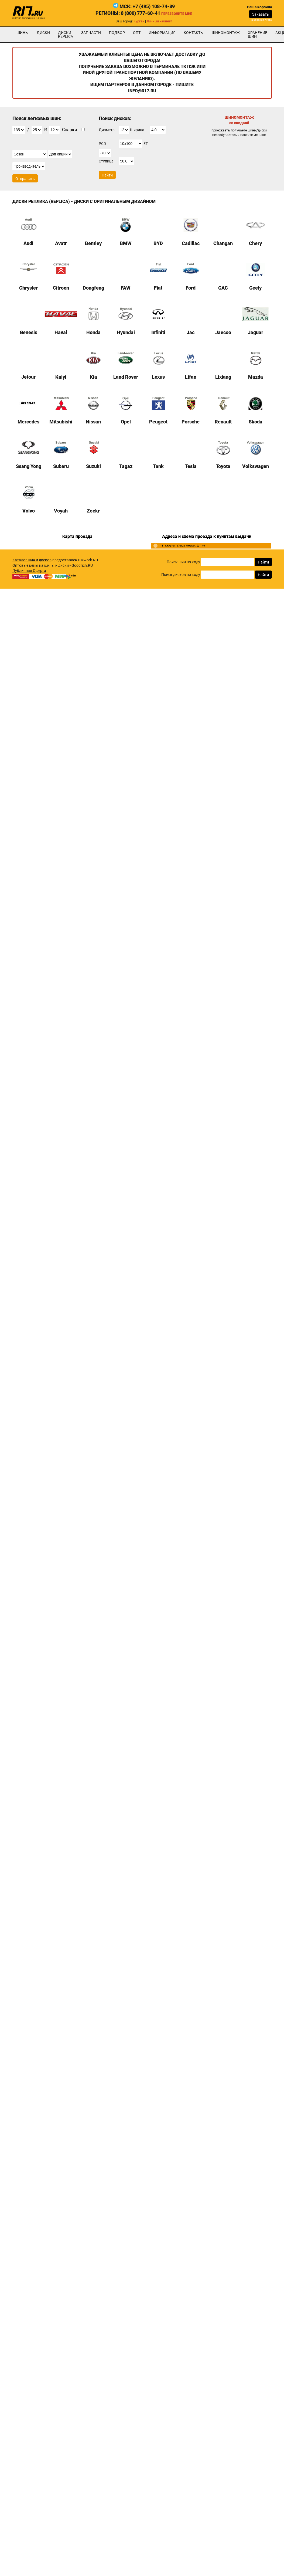 The image size is (284, 2576). I want to click on Контакты, so click(194, 32).